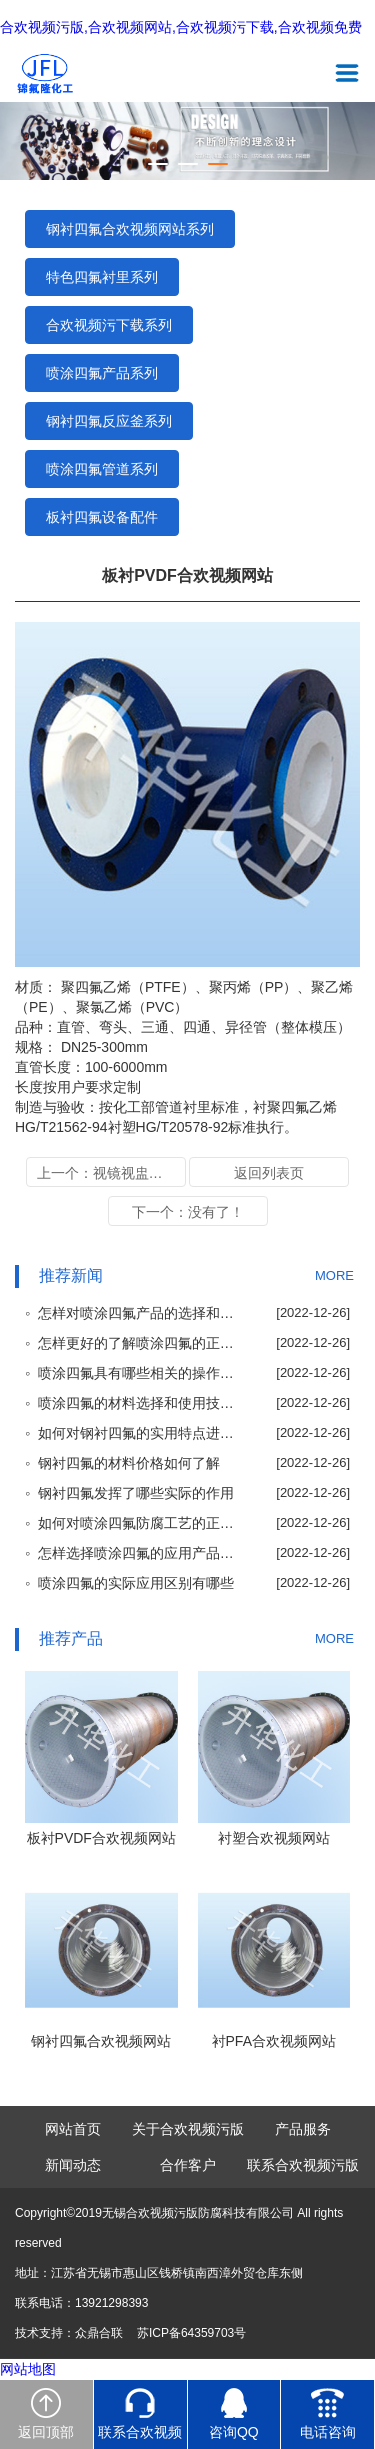 The image size is (375, 2449). Describe the element at coordinates (69, 2333) in the screenshot. I see `技术支持：众鼎合联` at that location.